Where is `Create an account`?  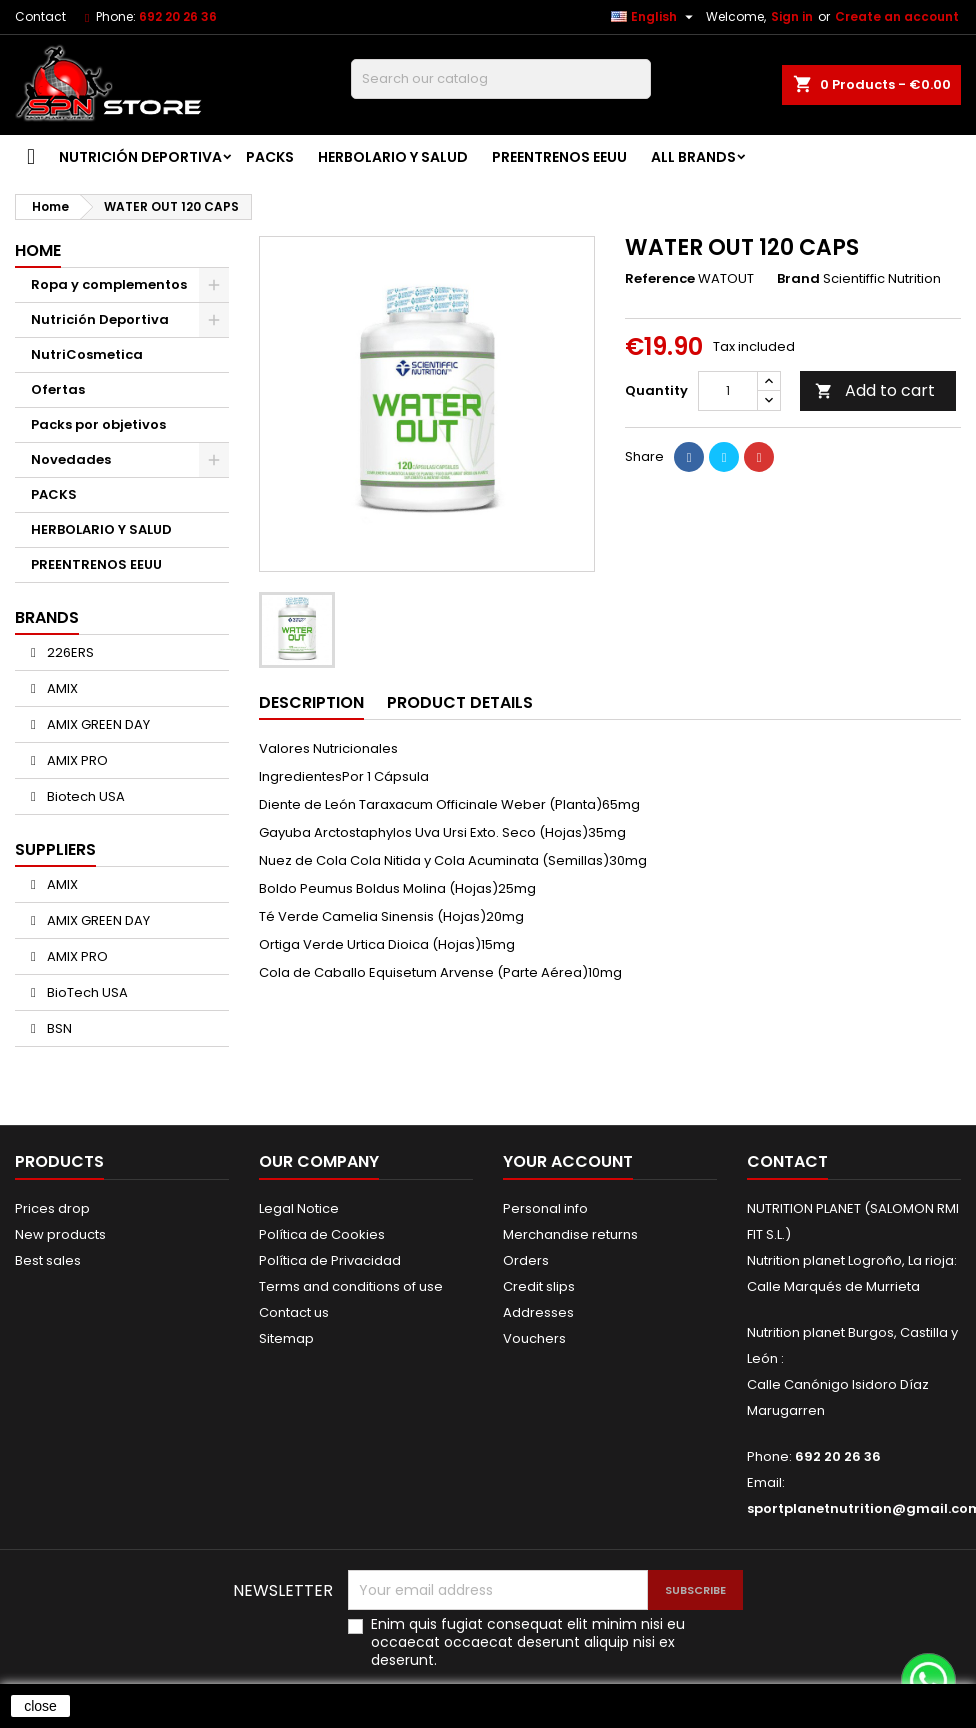 Create an account is located at coordinates (897, 16).